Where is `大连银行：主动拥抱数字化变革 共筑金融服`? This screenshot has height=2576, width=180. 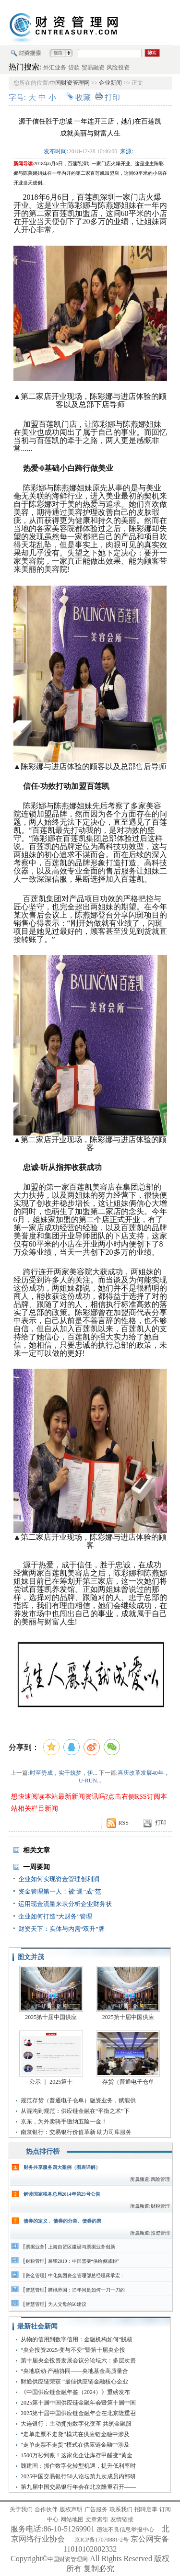 大连银行：主动拥抱数字化变革 共筑金融服 is located at coordinates (76, 2423).